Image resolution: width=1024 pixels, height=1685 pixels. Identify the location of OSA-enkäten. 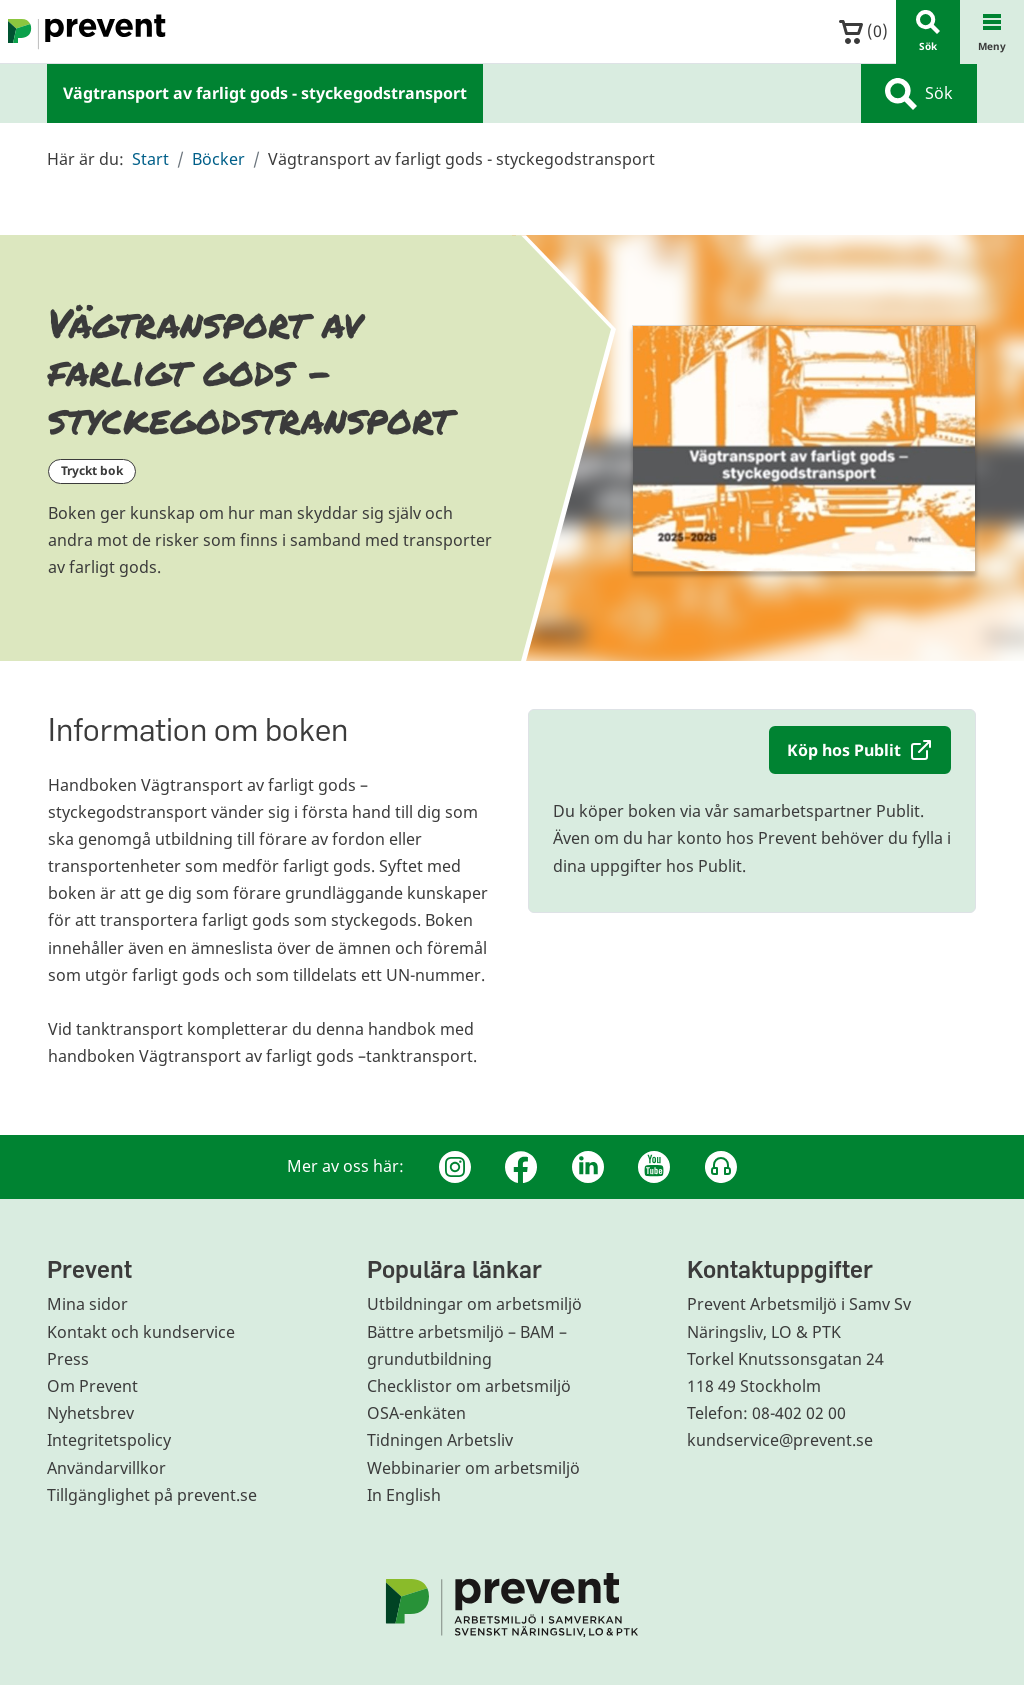
(416, 1413).